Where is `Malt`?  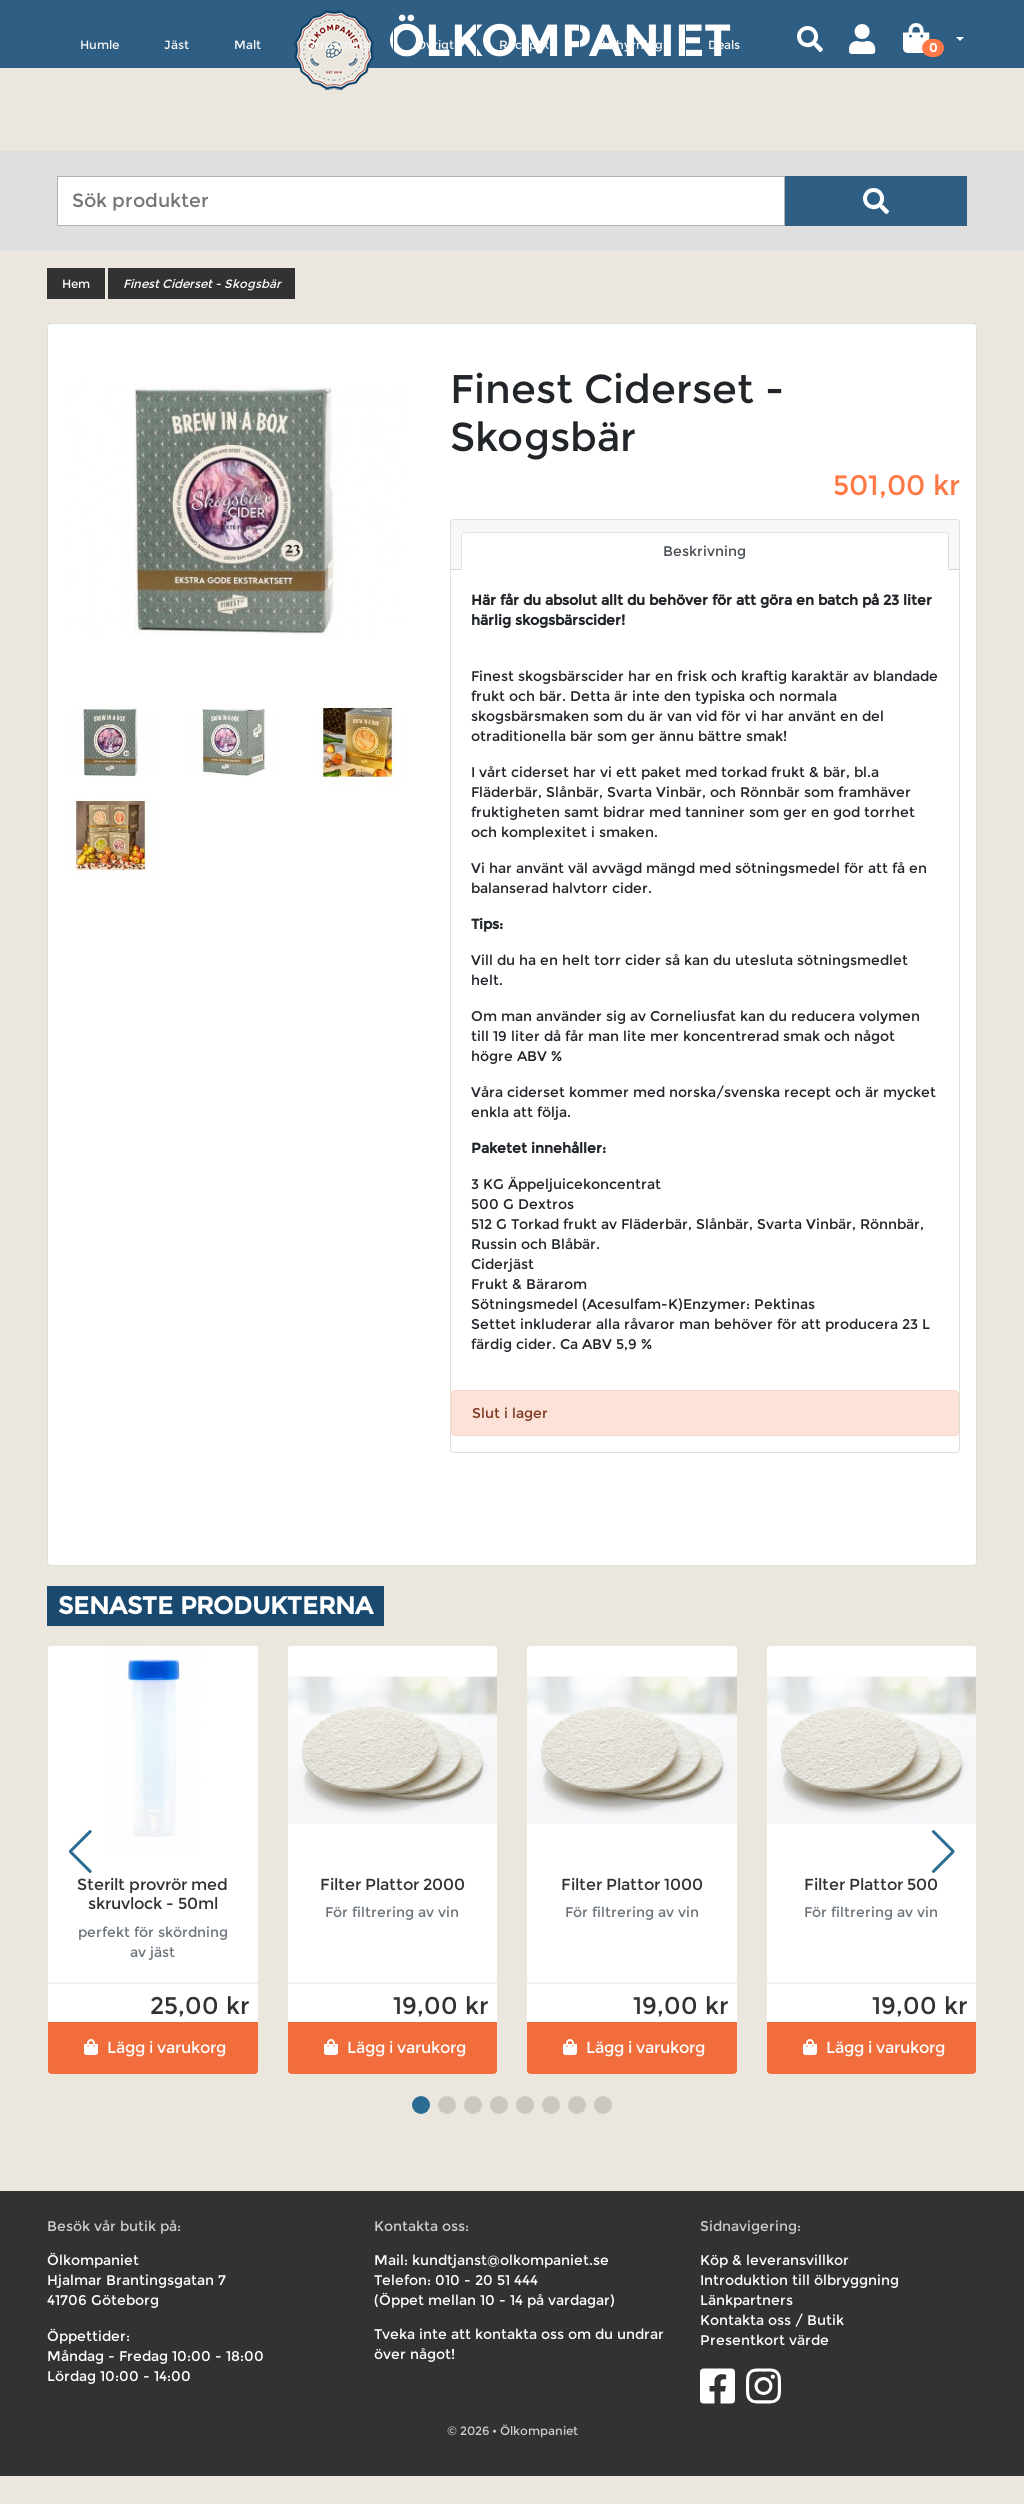
Malt is located at coordinates (247, 136).